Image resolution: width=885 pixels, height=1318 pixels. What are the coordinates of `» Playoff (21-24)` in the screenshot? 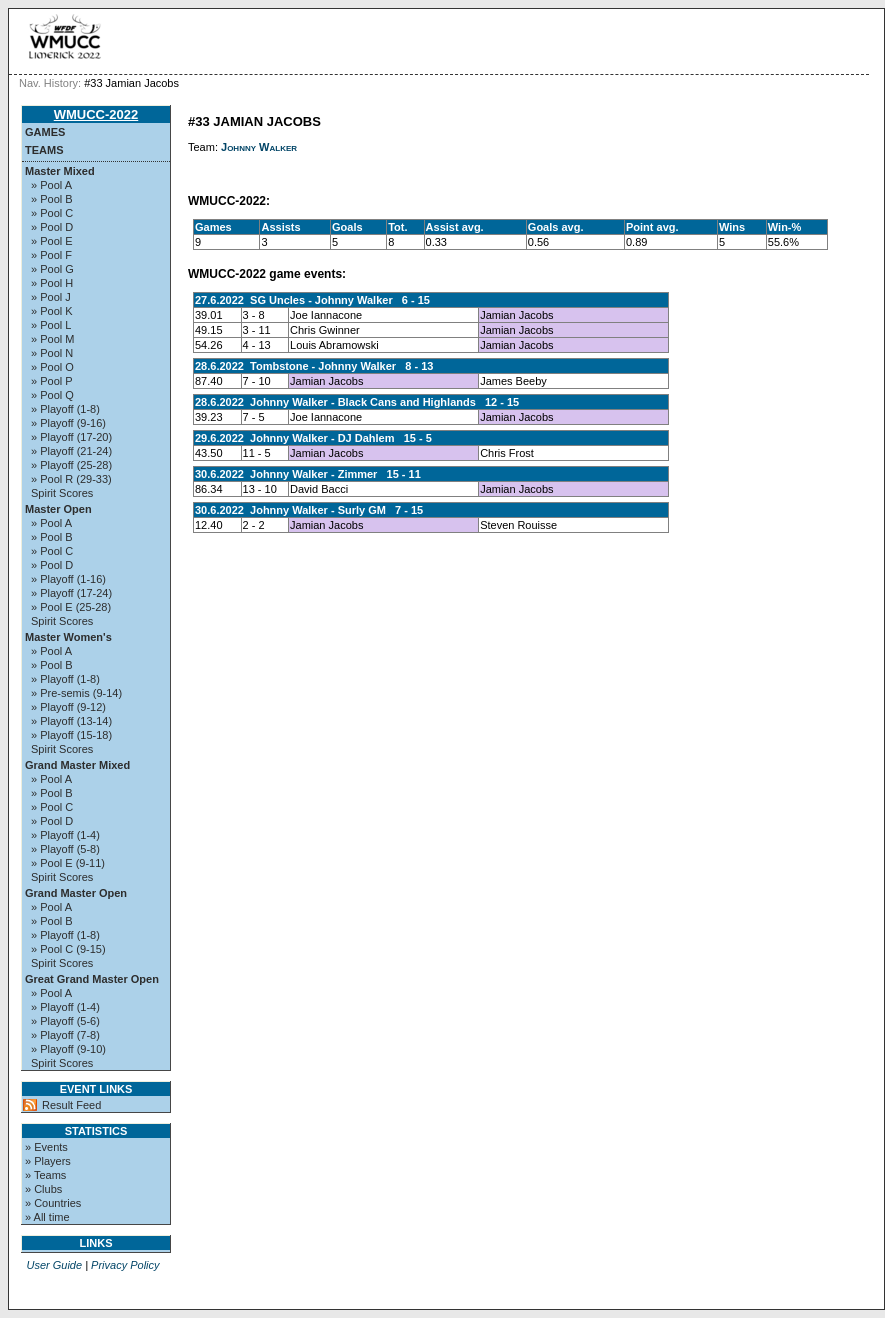 It's located at (71, 451).